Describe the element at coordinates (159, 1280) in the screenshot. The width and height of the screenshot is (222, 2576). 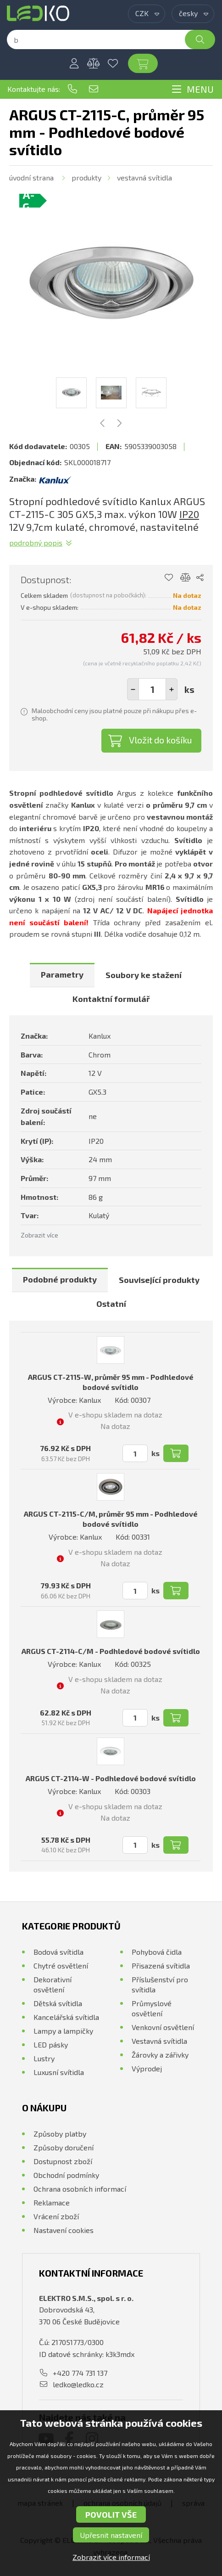
I see `Související produkty [presentation]` at that location.